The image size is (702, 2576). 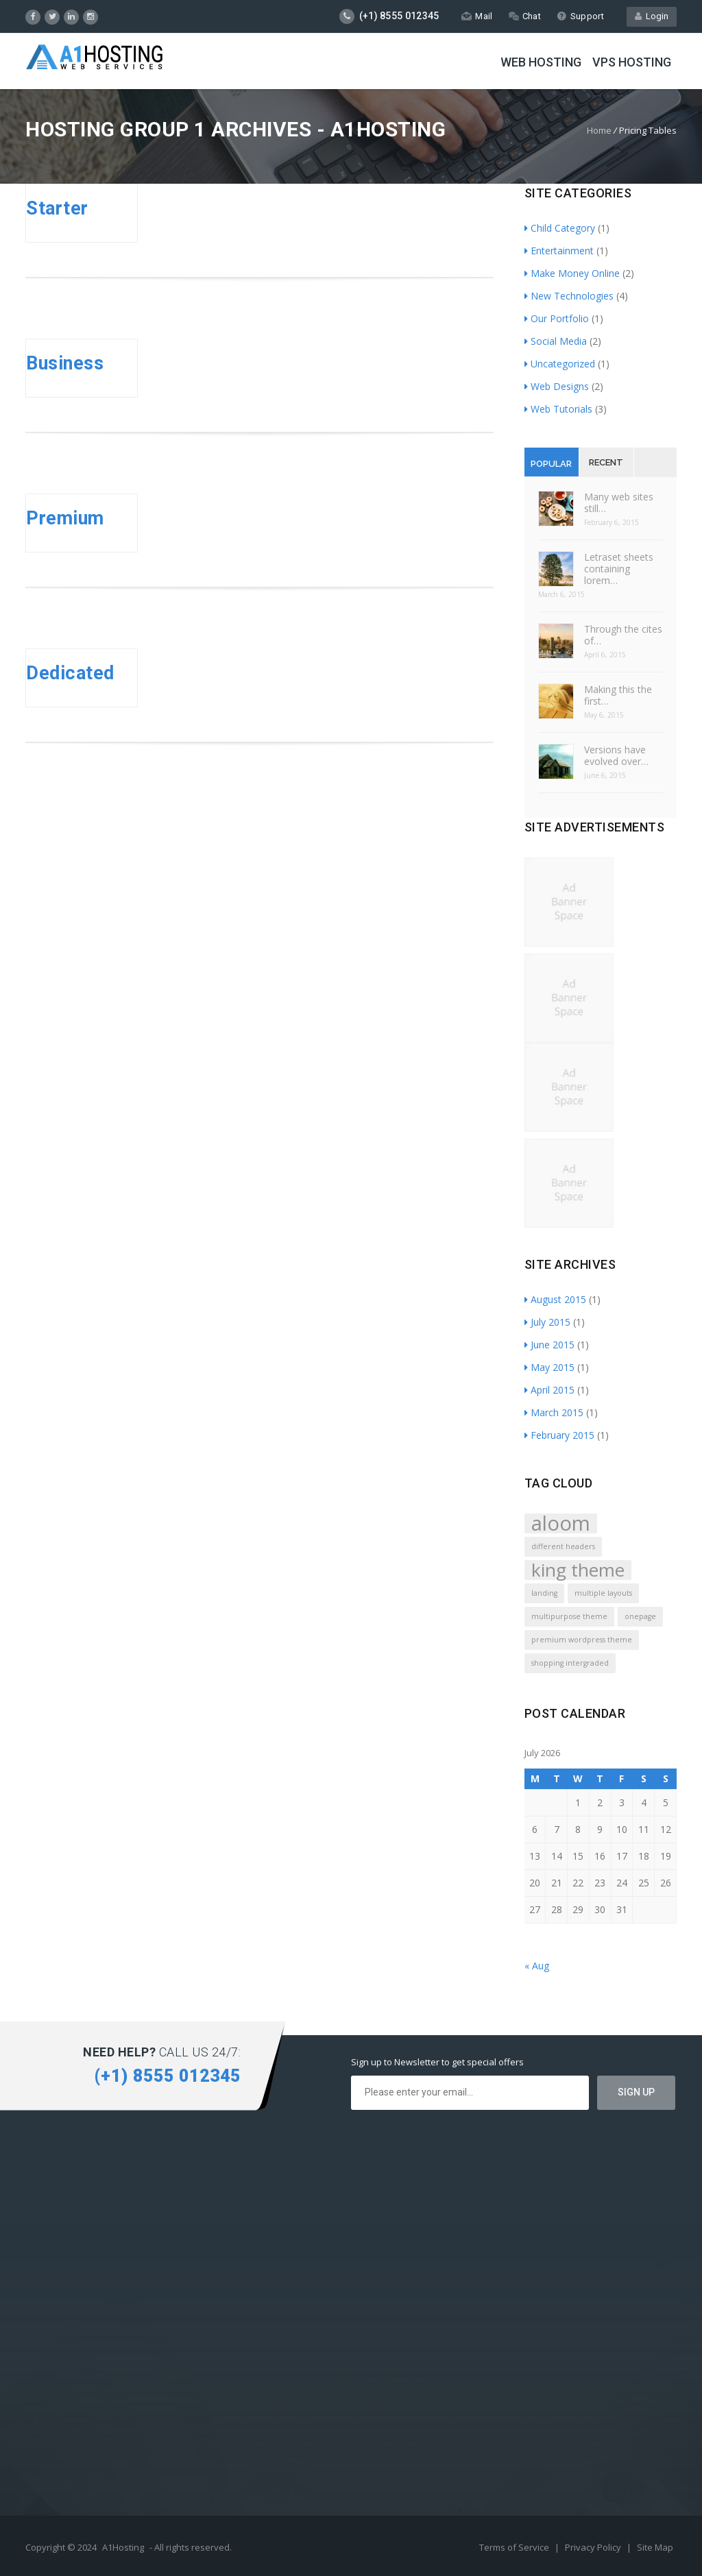 I want to click on August 2015, so click(x=555, y=1299).